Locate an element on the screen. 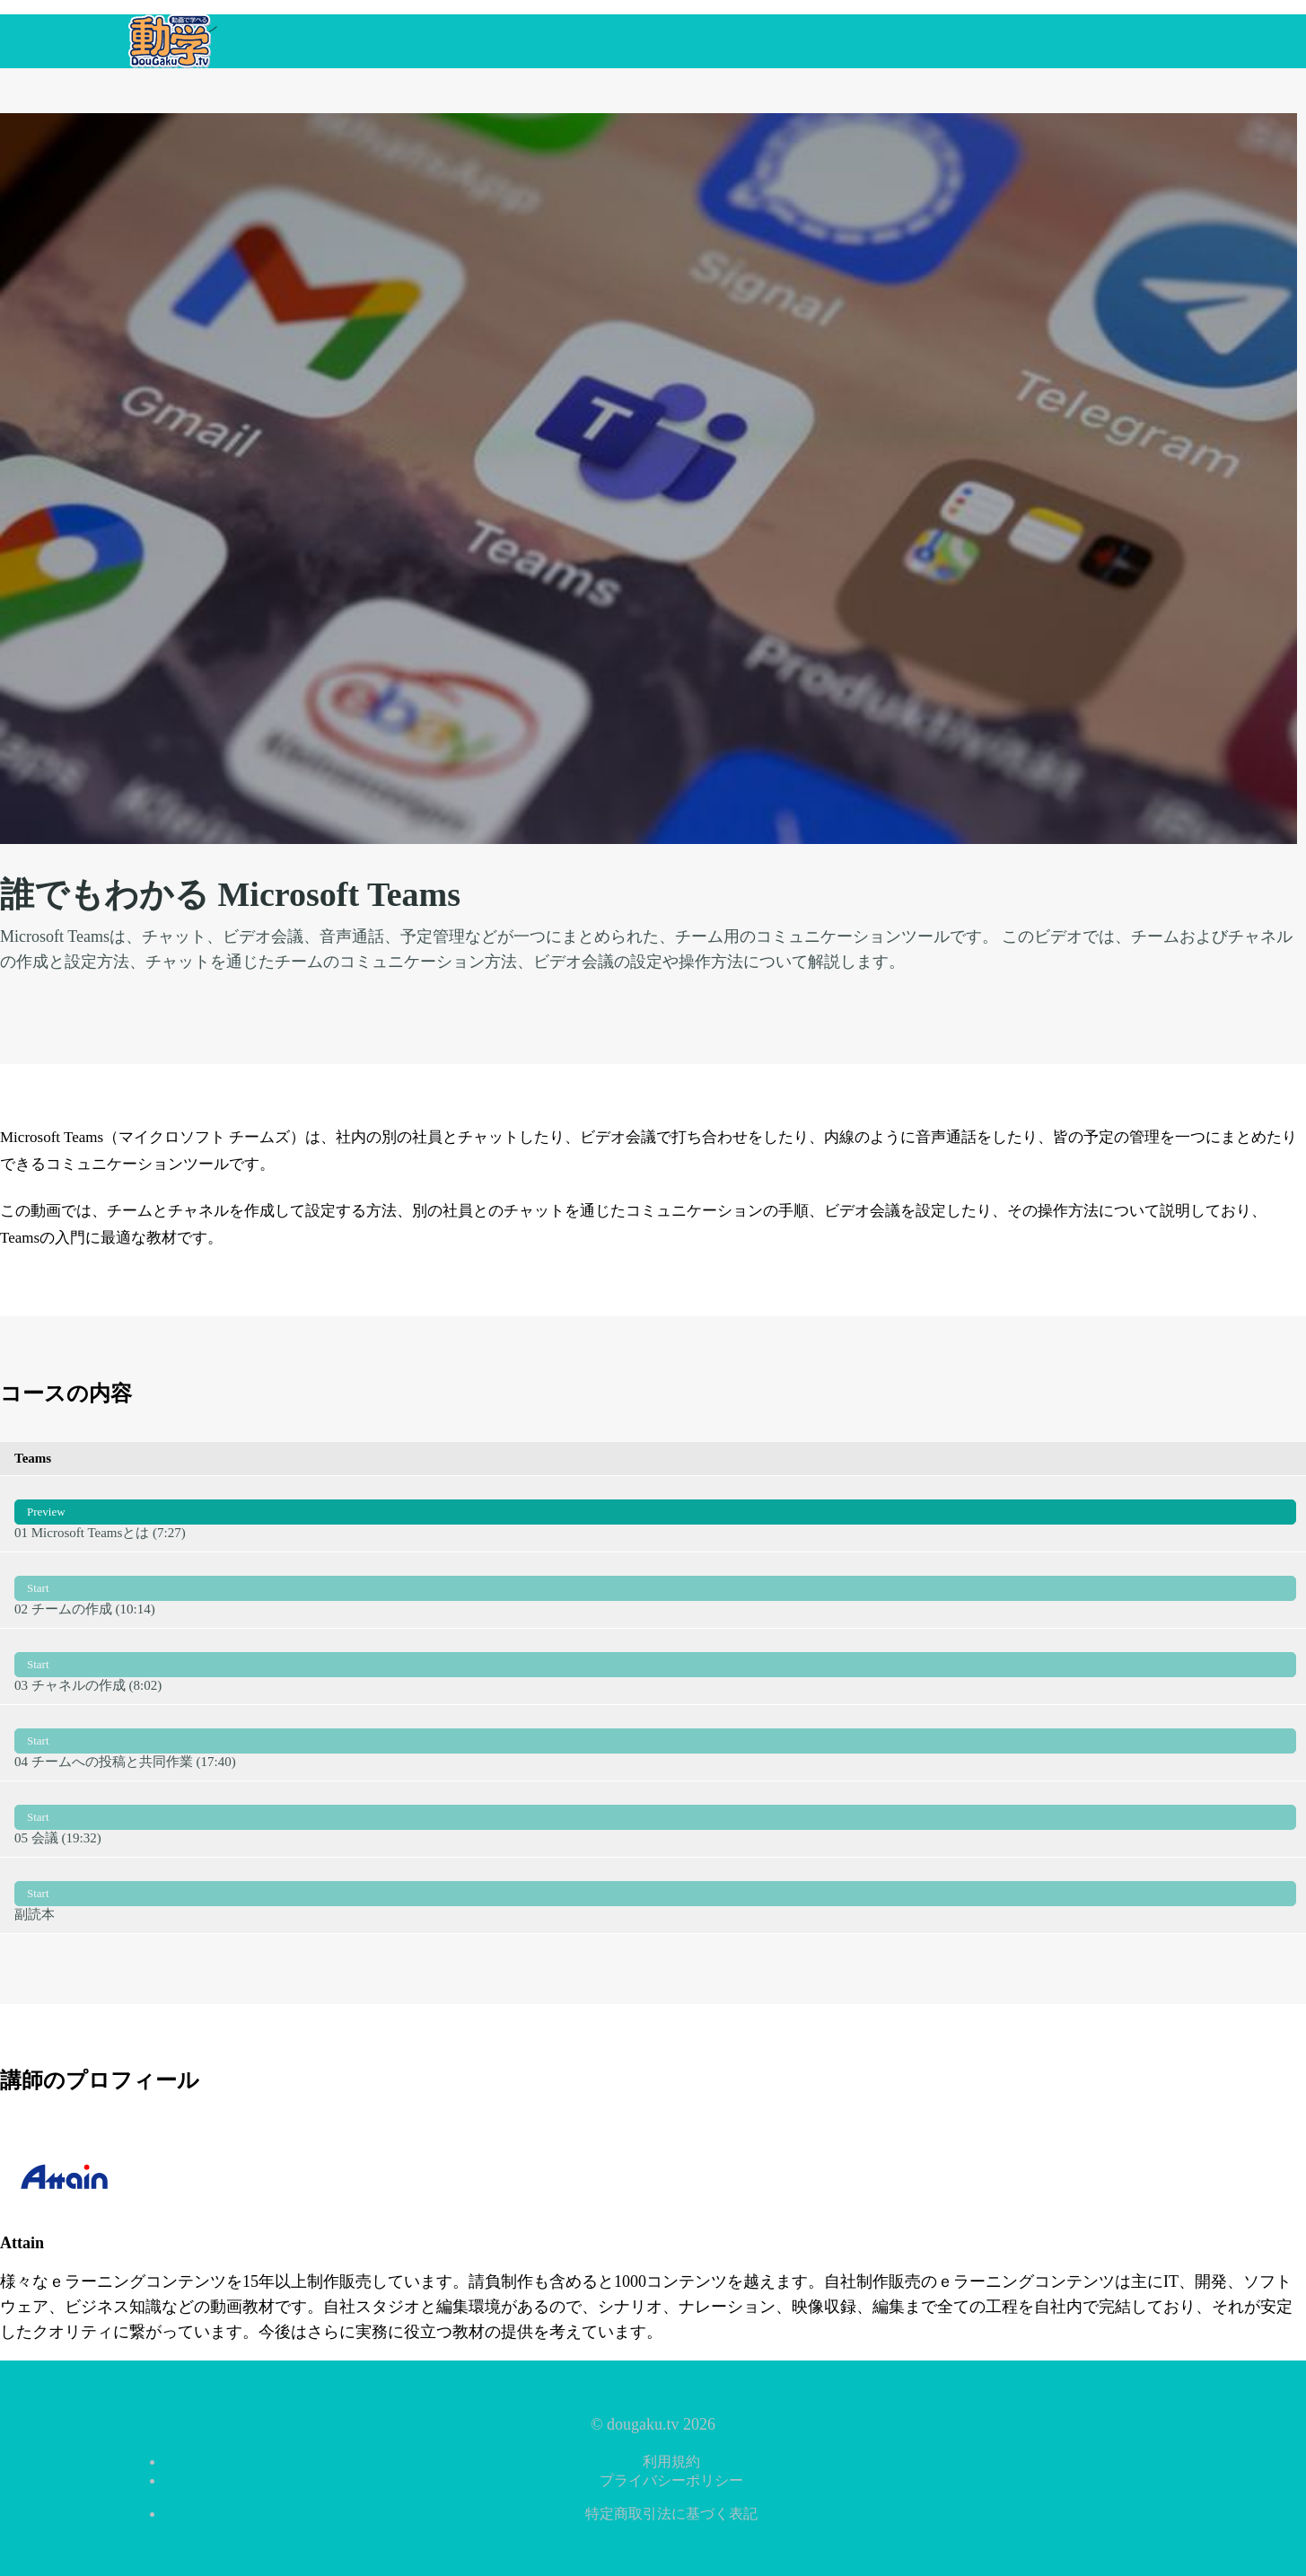 The image size is (1306, 2576). 利用規約 is located at coordinates (671, 2461).